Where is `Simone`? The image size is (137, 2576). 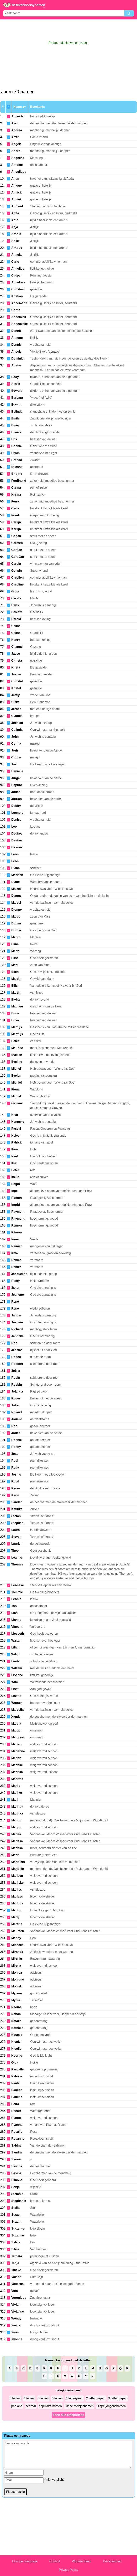 Simone is located at coordinates (17, 2180).